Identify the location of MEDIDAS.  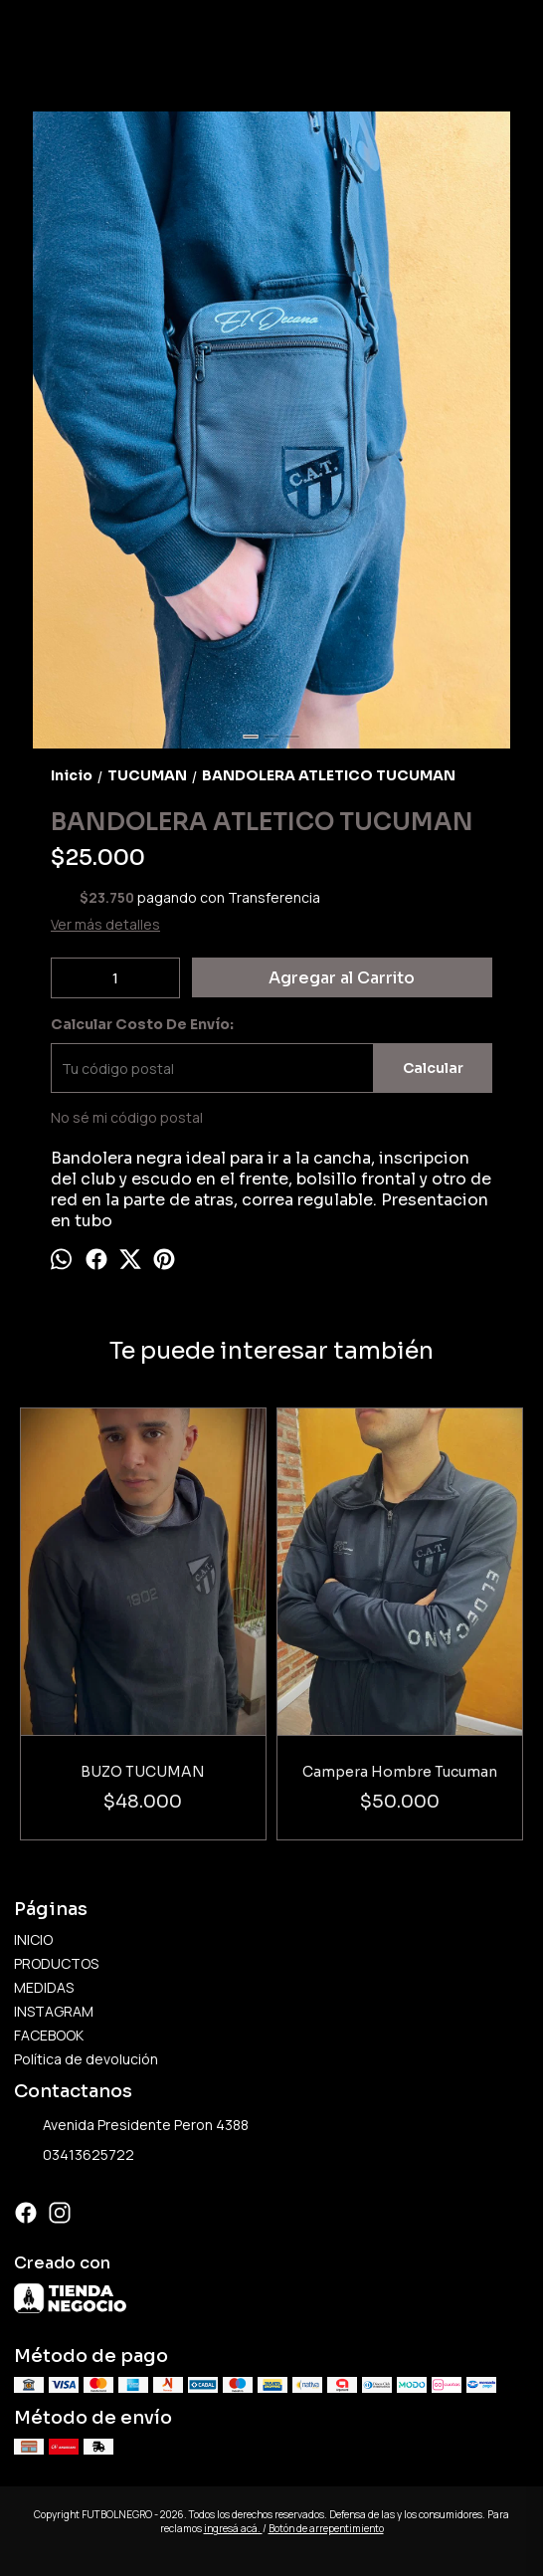
(44, 1987).